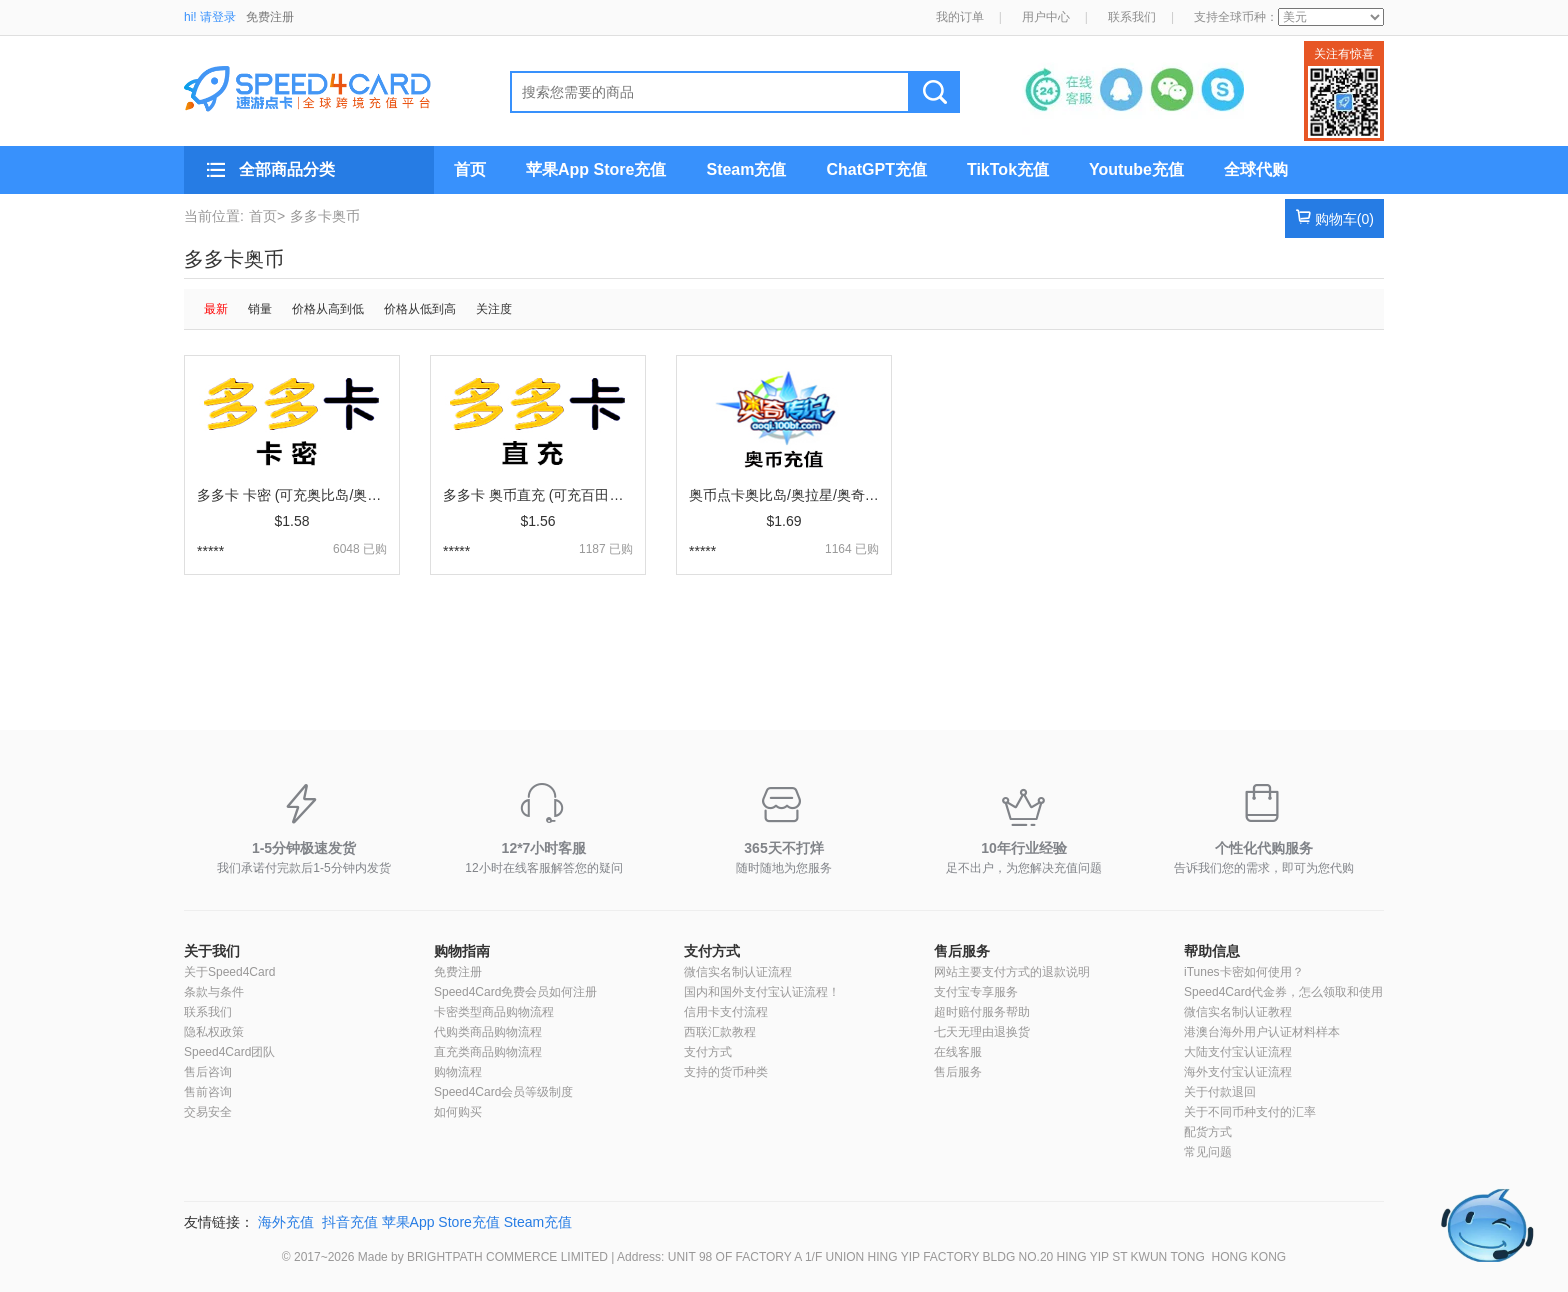  I want to click on 隐私权政策, so click(214, 1032).